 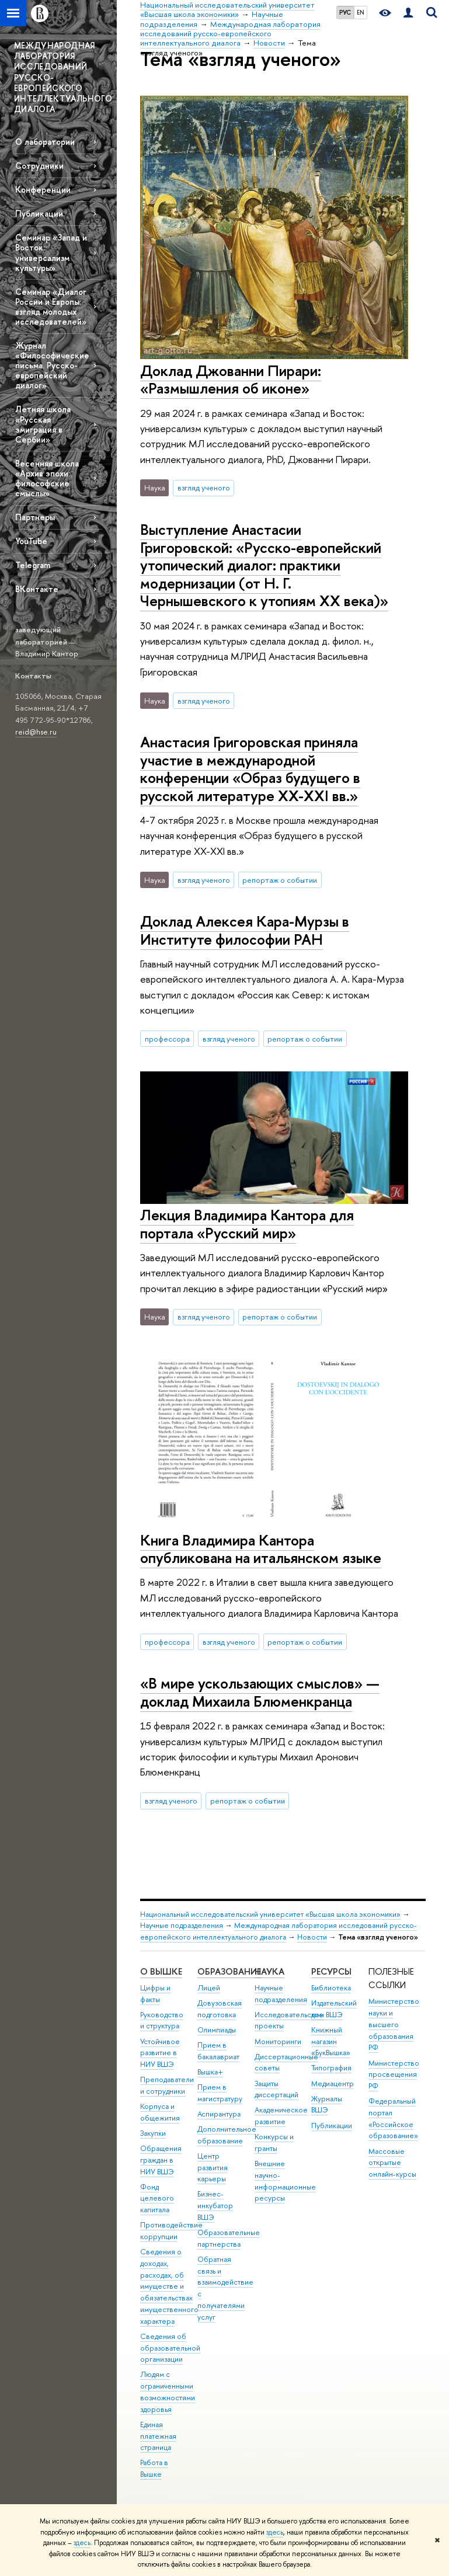 I want to click on Конференции, so click(x=43, y=189).